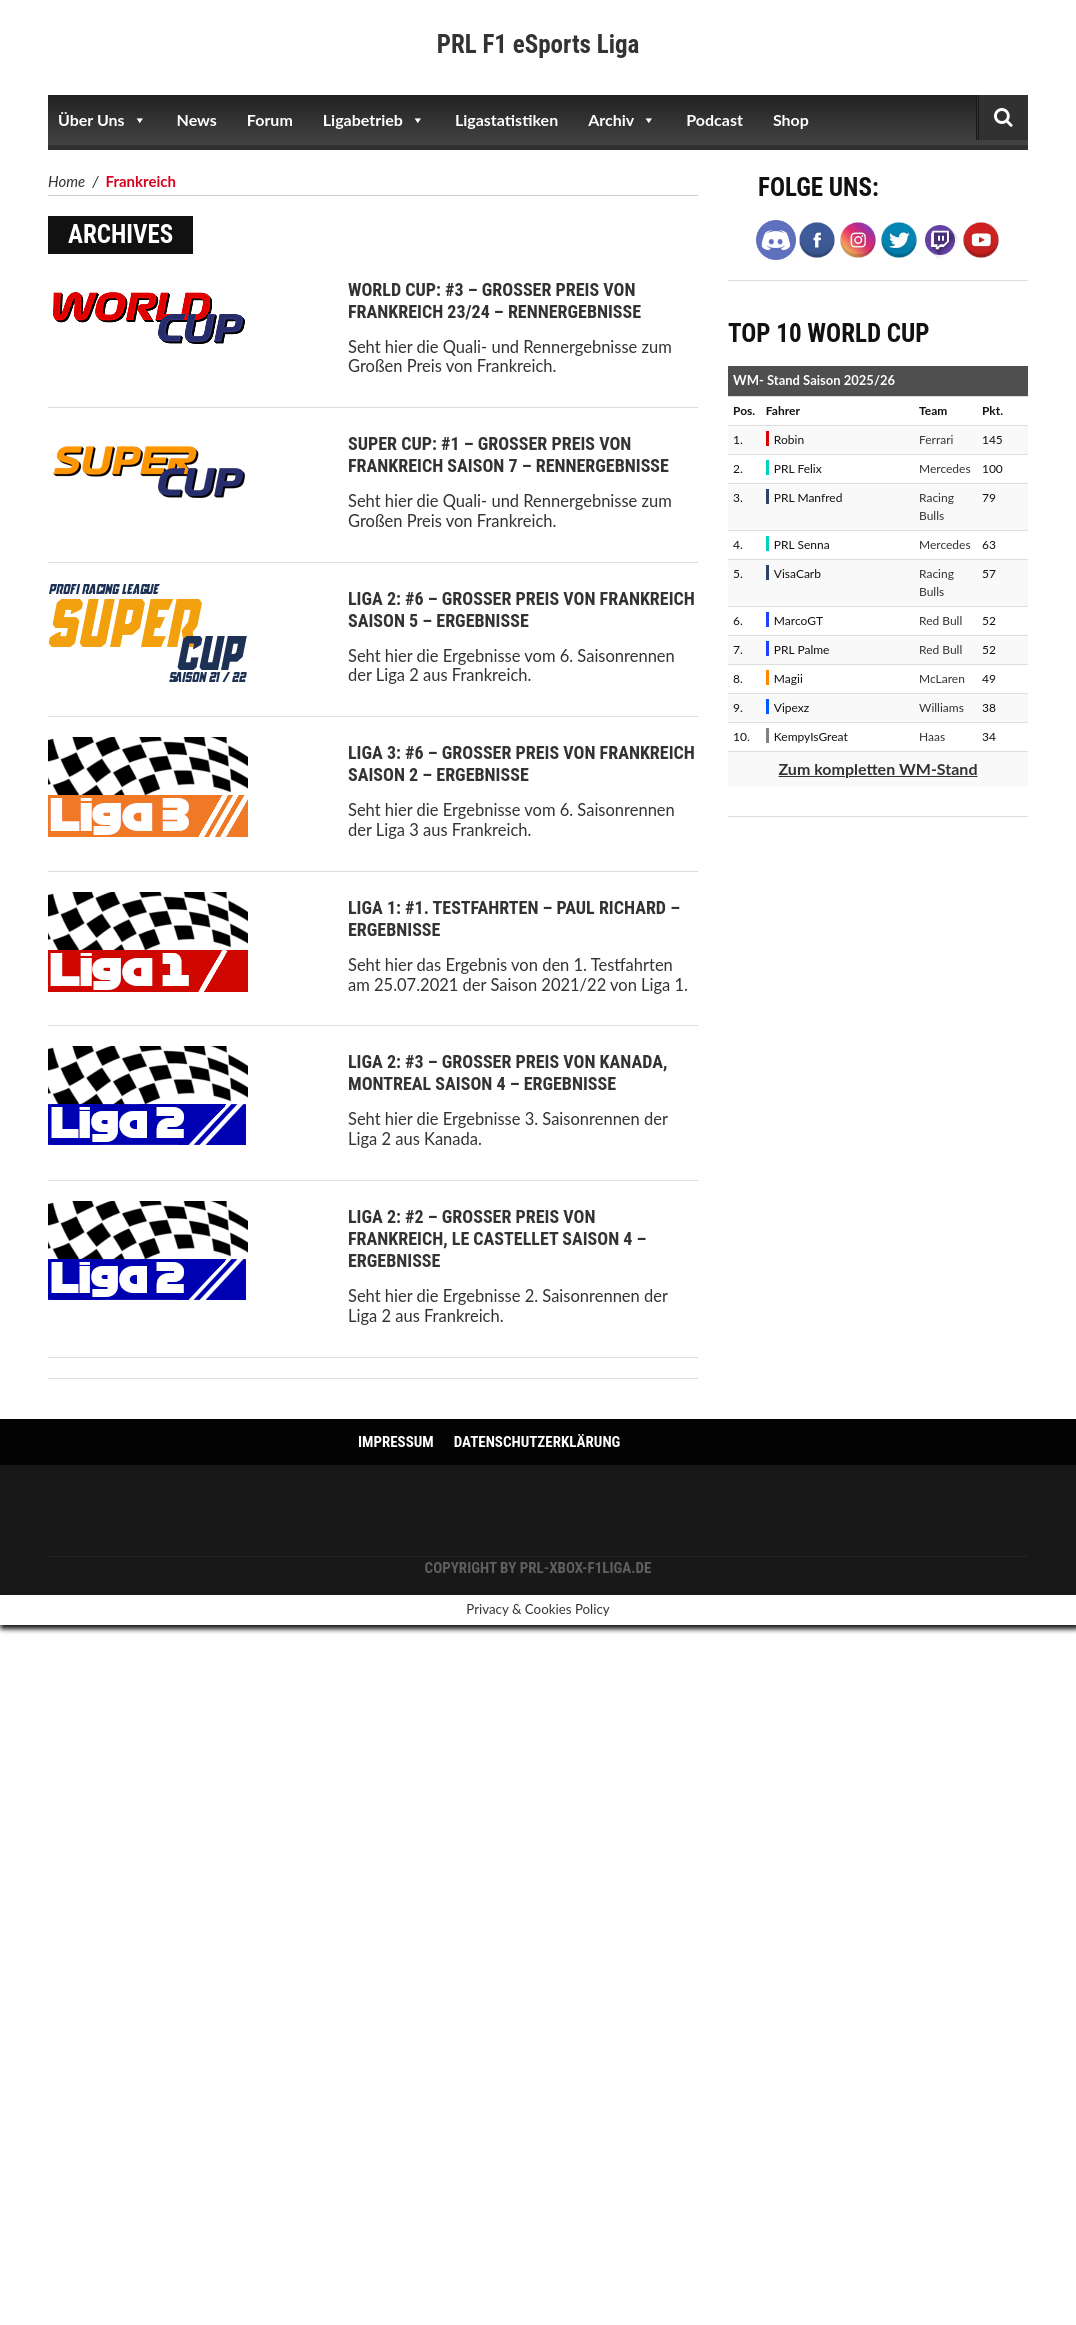  Describe the element at coordinates (497, 1238) in the screenshot. I see `Liga 2: #2 – Großer Preis von Frankreich, Le Castellet Saison 4 – Ergebnisse` at that location.